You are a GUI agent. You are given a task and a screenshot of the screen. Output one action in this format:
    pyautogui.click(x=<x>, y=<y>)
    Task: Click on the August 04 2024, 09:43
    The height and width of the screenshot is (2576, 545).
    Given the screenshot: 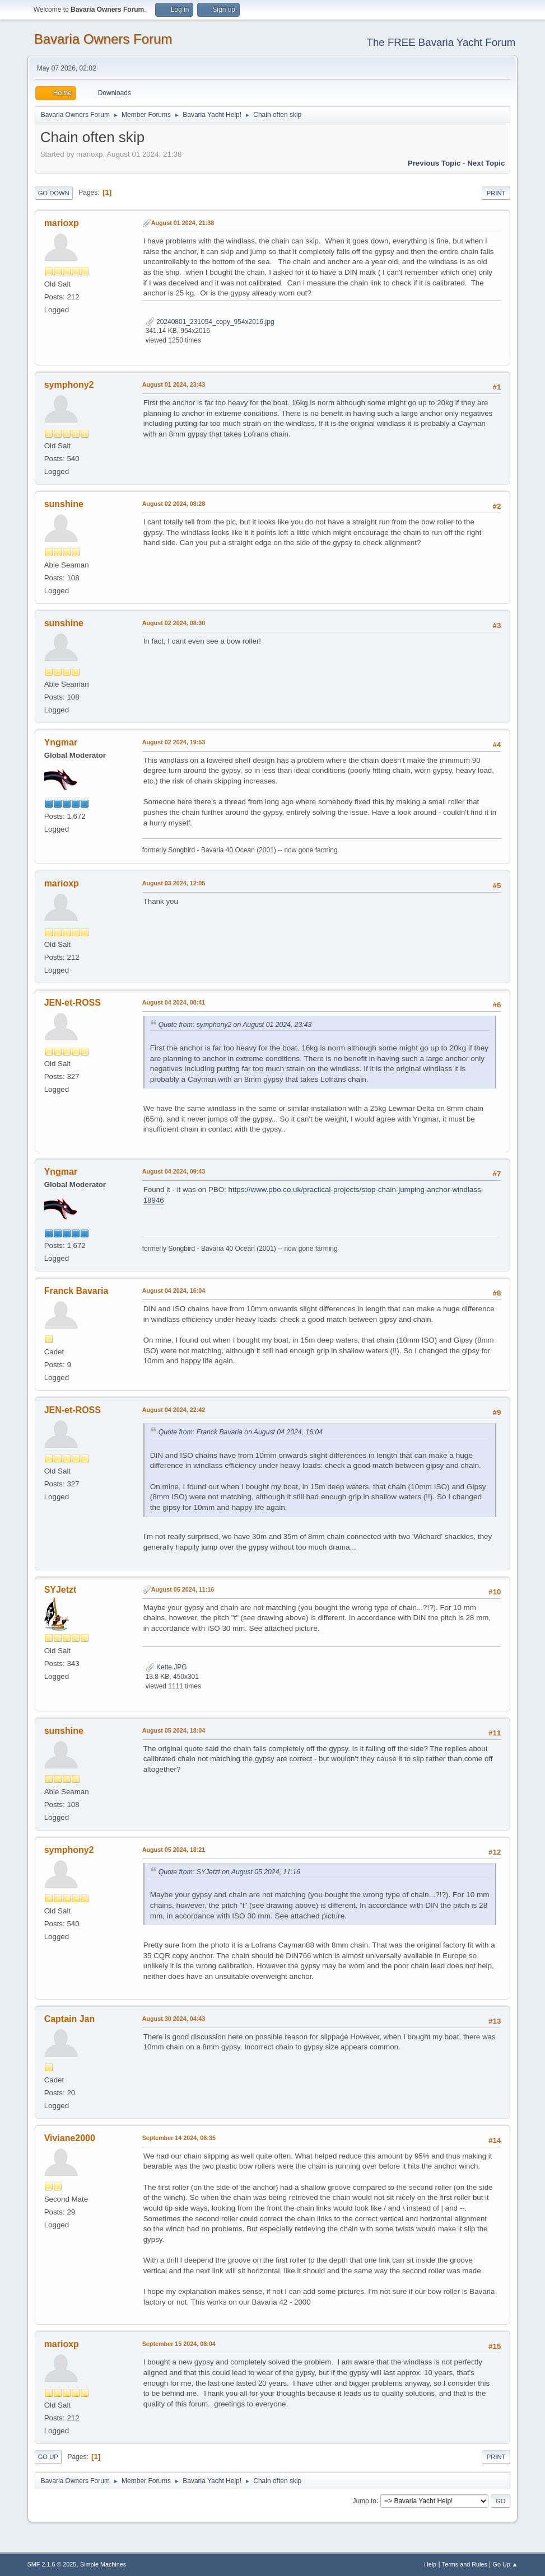 What is the action you would take?
    pyautogui.click(x=174, y=1171)
    